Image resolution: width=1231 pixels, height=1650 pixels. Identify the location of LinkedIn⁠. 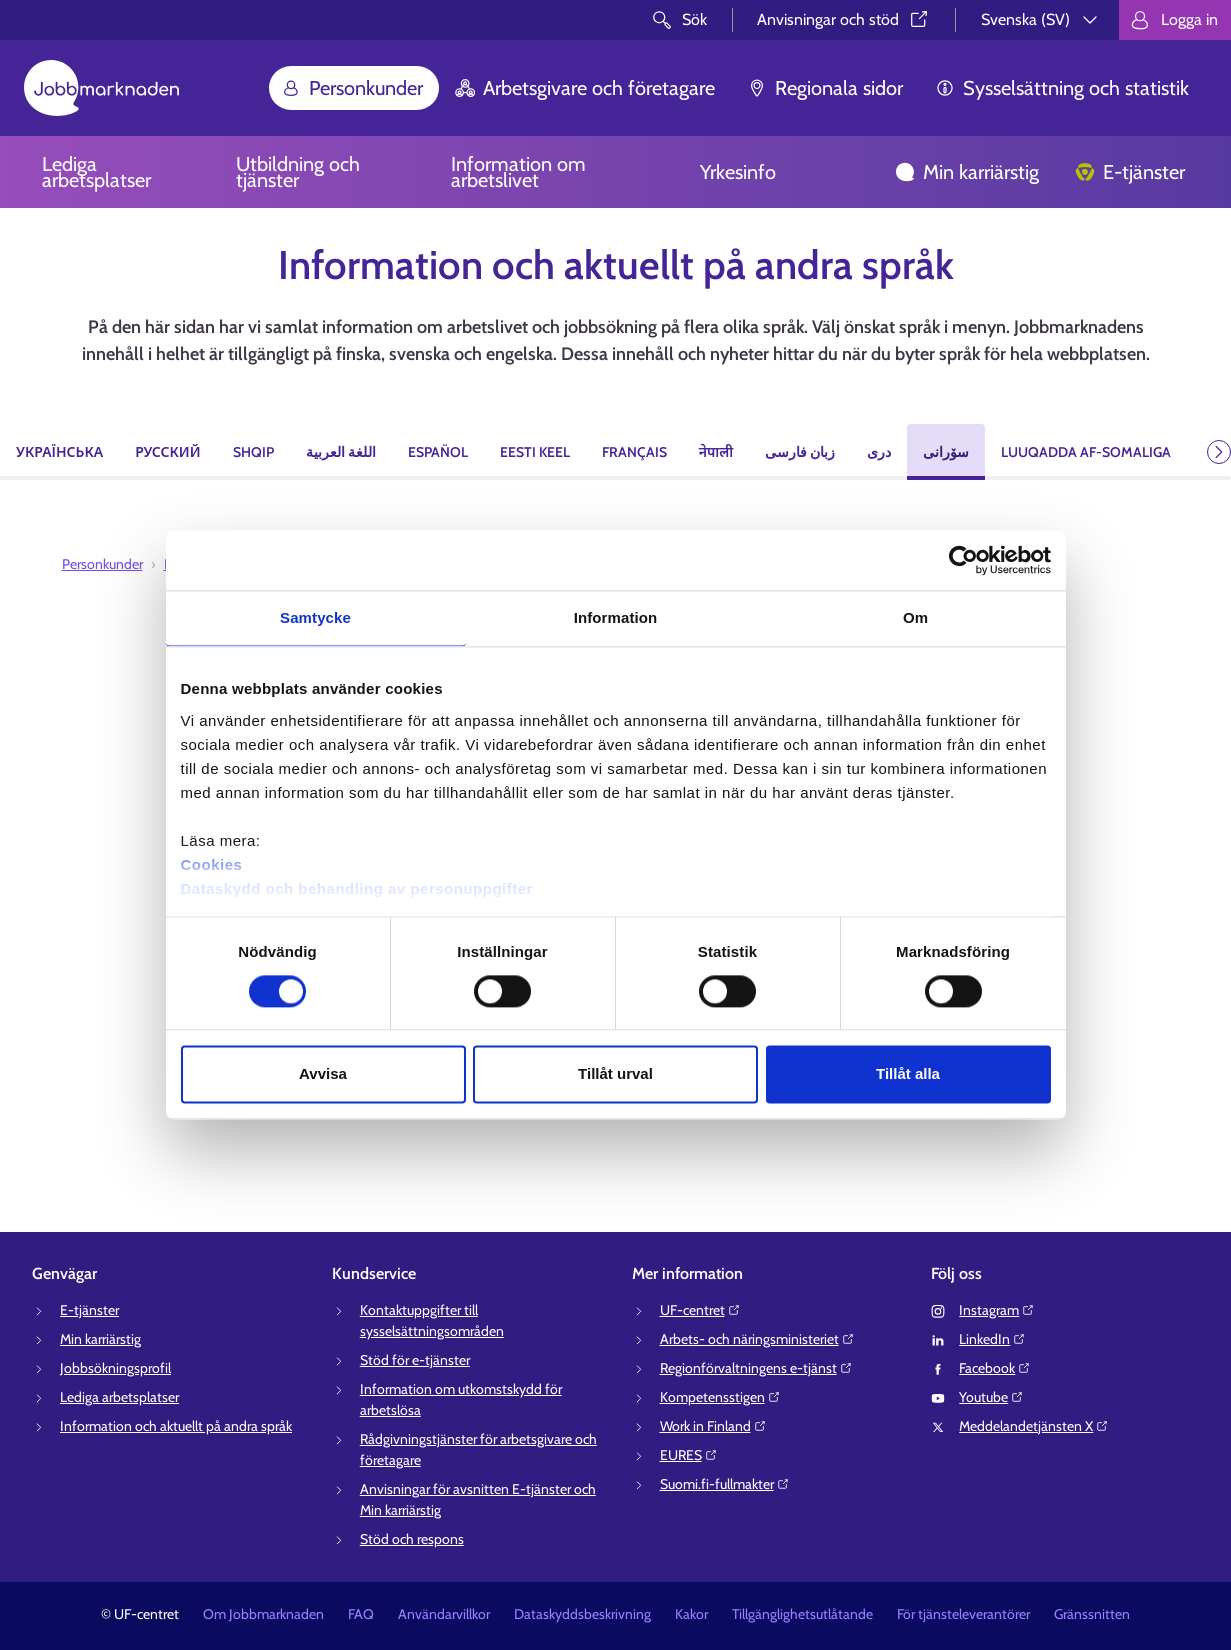
(992, 1339).